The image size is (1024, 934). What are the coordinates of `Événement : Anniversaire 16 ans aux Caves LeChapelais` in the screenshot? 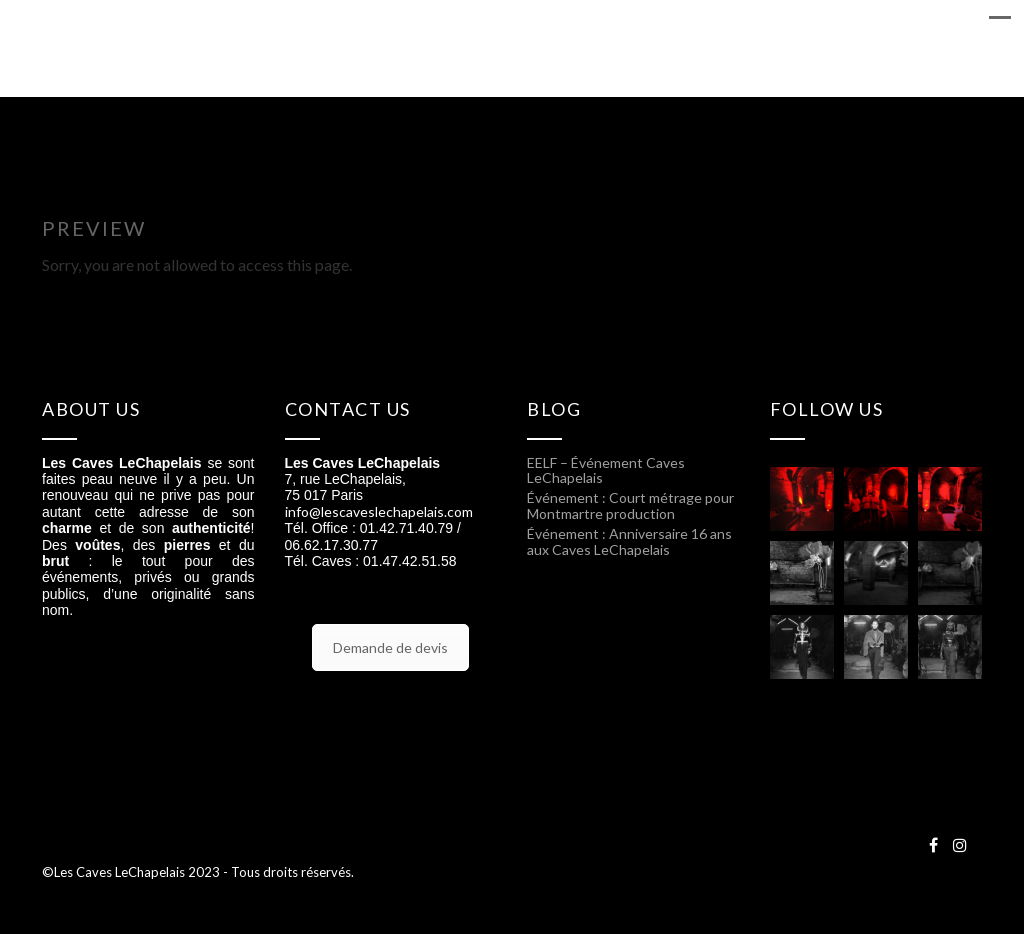 It's located at (629, 541).